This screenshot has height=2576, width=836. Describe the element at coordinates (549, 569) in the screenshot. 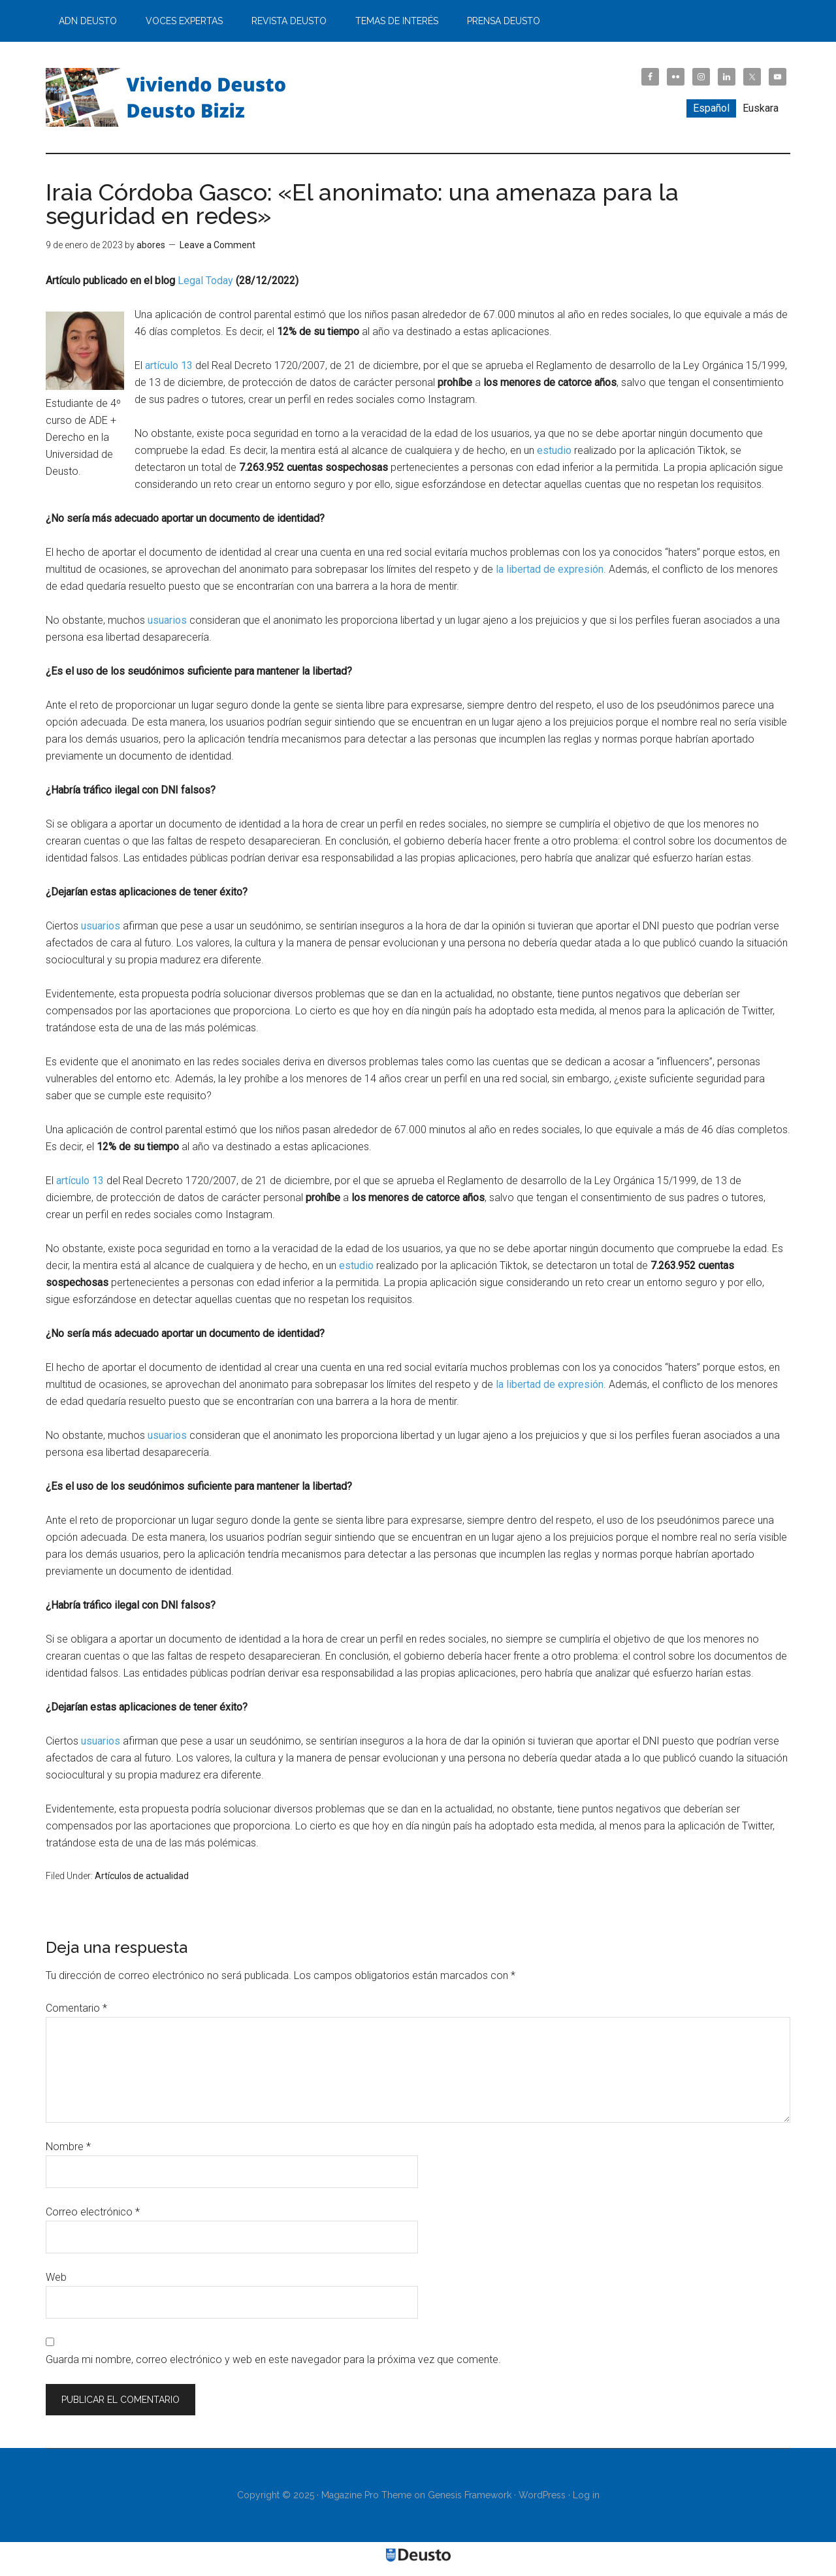

I see `la libertad de expresión` at that location.